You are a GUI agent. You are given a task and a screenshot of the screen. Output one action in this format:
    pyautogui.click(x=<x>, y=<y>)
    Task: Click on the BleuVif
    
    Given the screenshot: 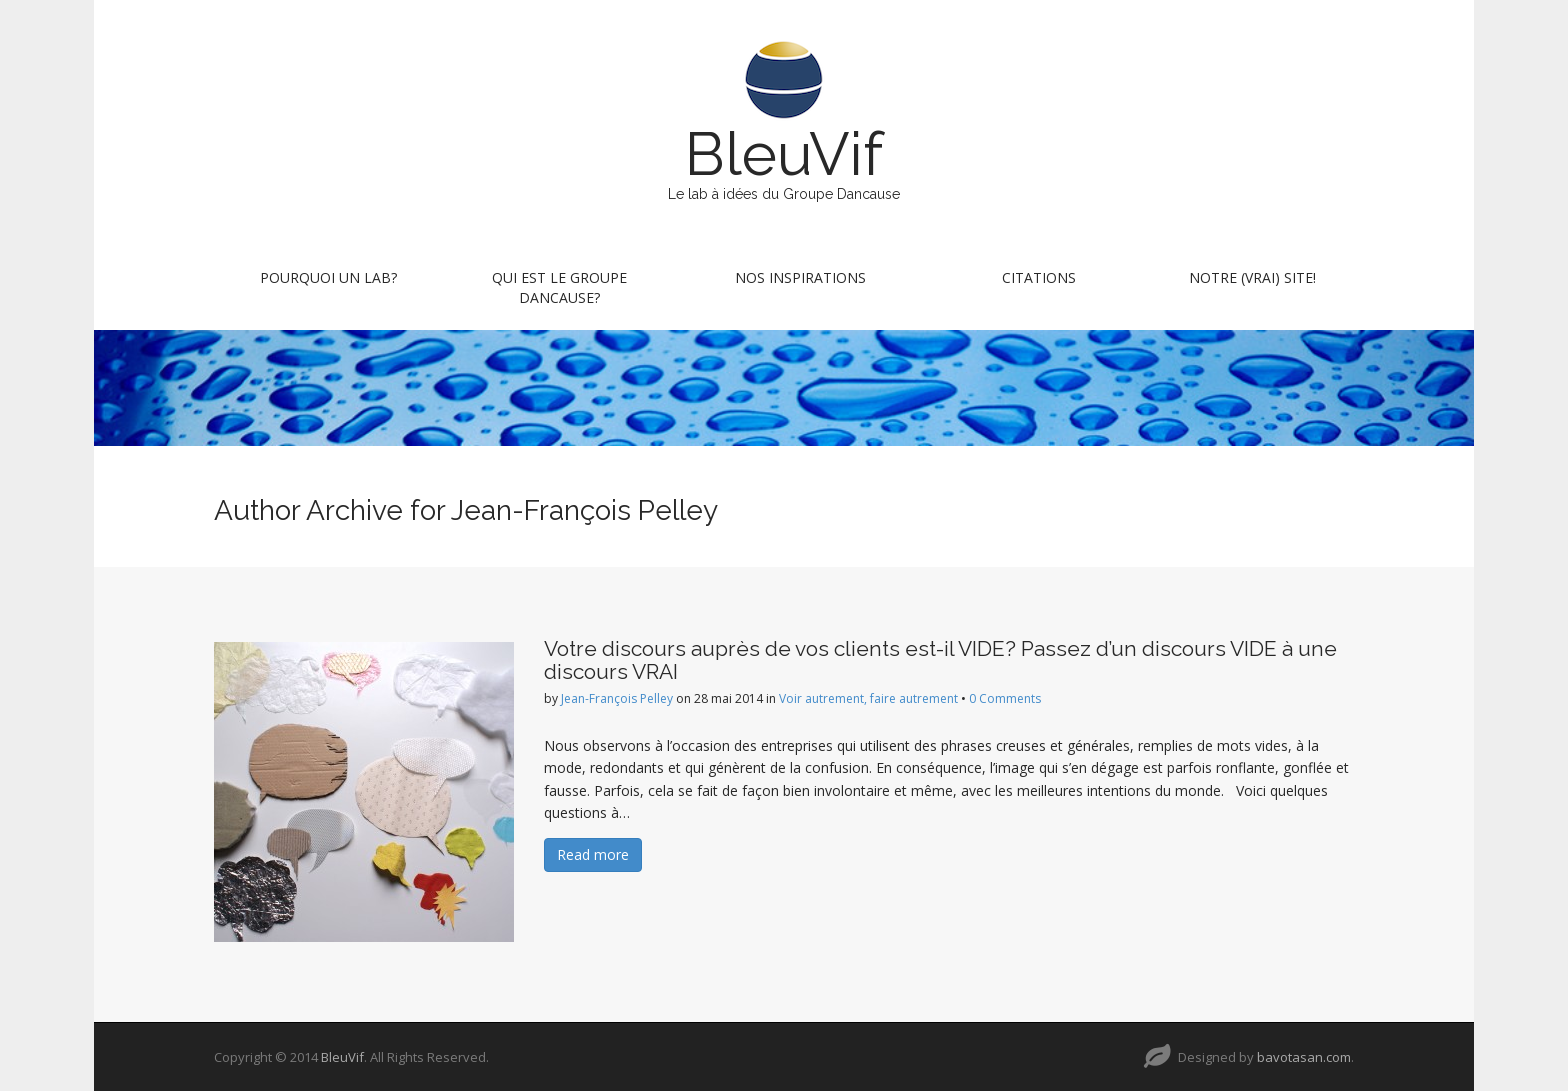 What is the action you would take?
    pyautogui.click(x=784, y=154)
    